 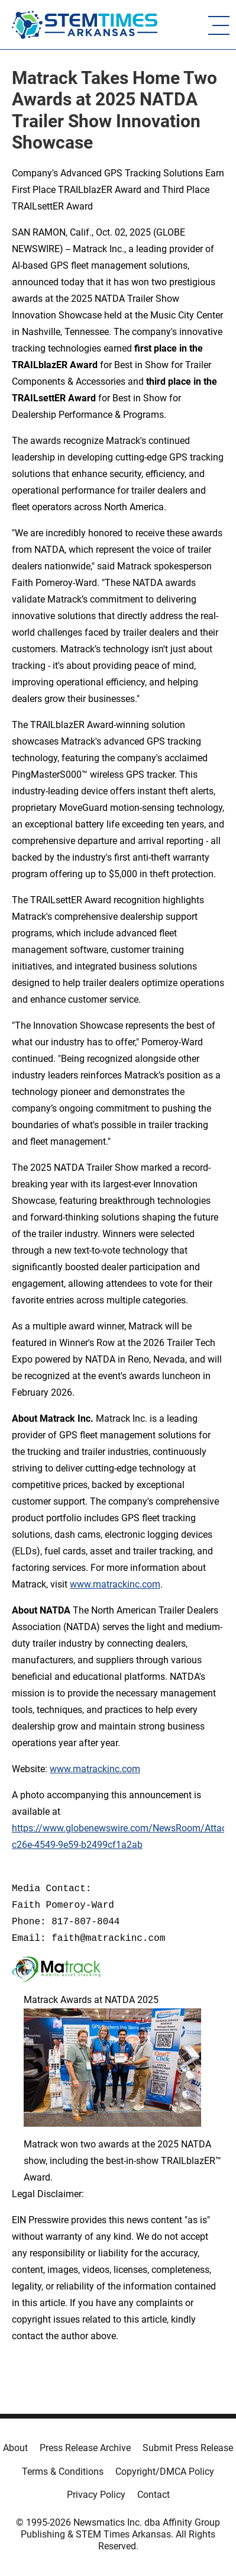 I want to click on Press Release Archive, so click(x=85, y=2447).